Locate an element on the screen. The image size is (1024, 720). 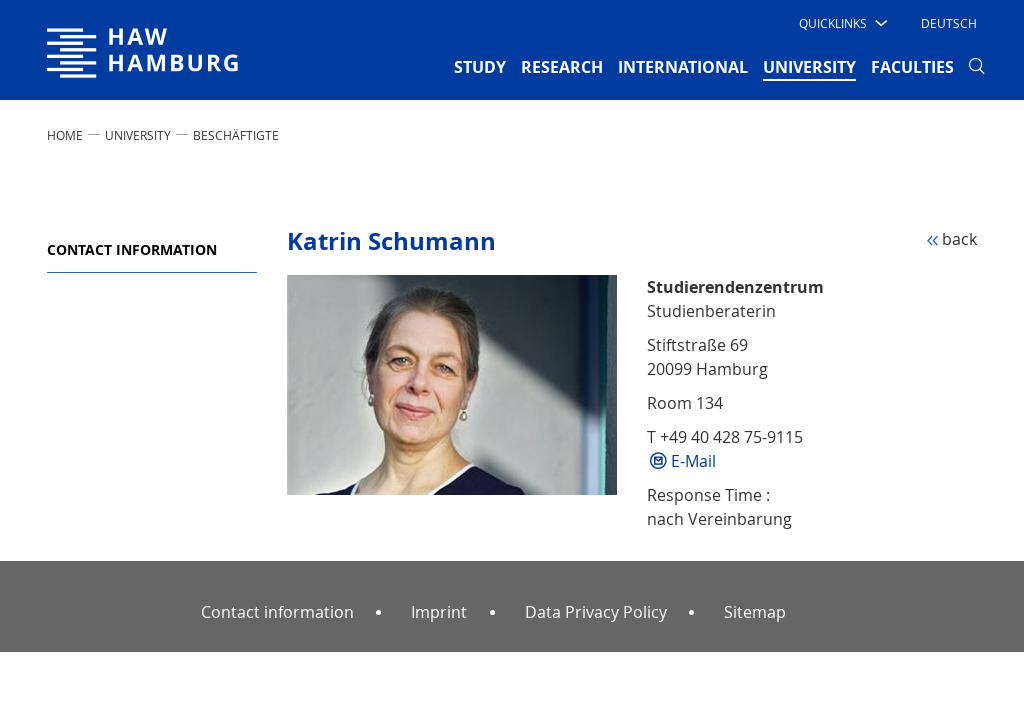
Home is located at coordinates (65, 135).